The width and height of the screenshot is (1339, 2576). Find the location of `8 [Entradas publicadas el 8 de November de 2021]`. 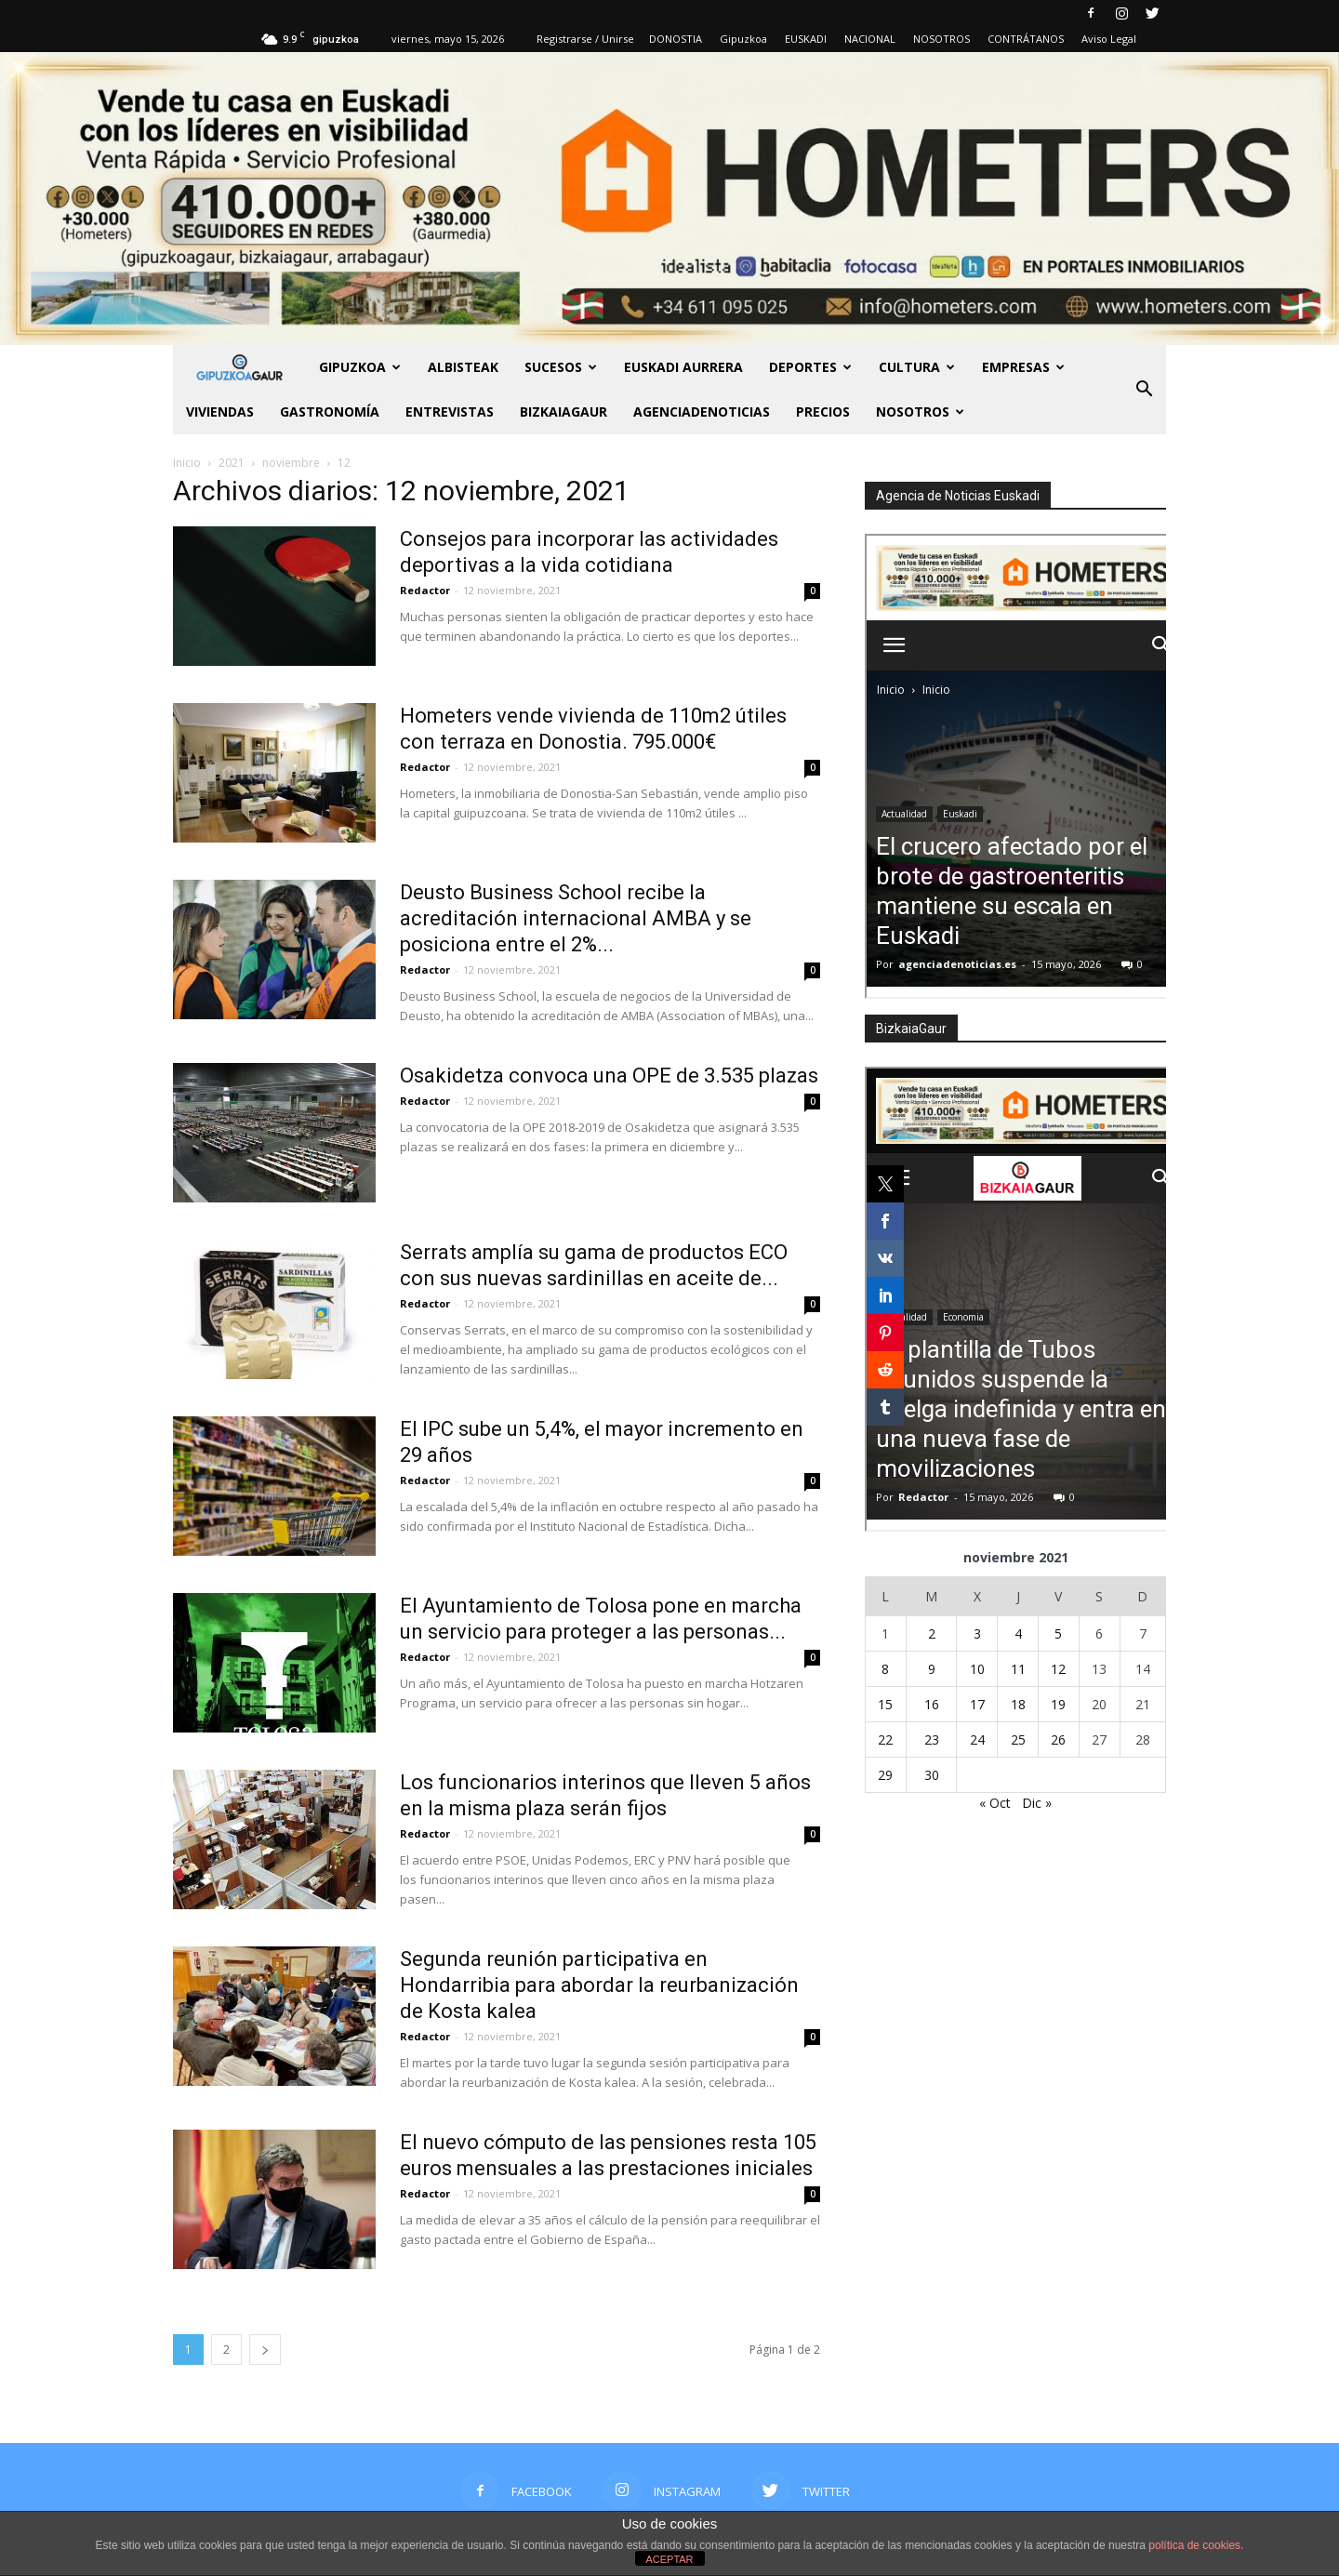

8 [Entradas publicadas el 8 de November de 2021] is located at coordinates (885, 1669).